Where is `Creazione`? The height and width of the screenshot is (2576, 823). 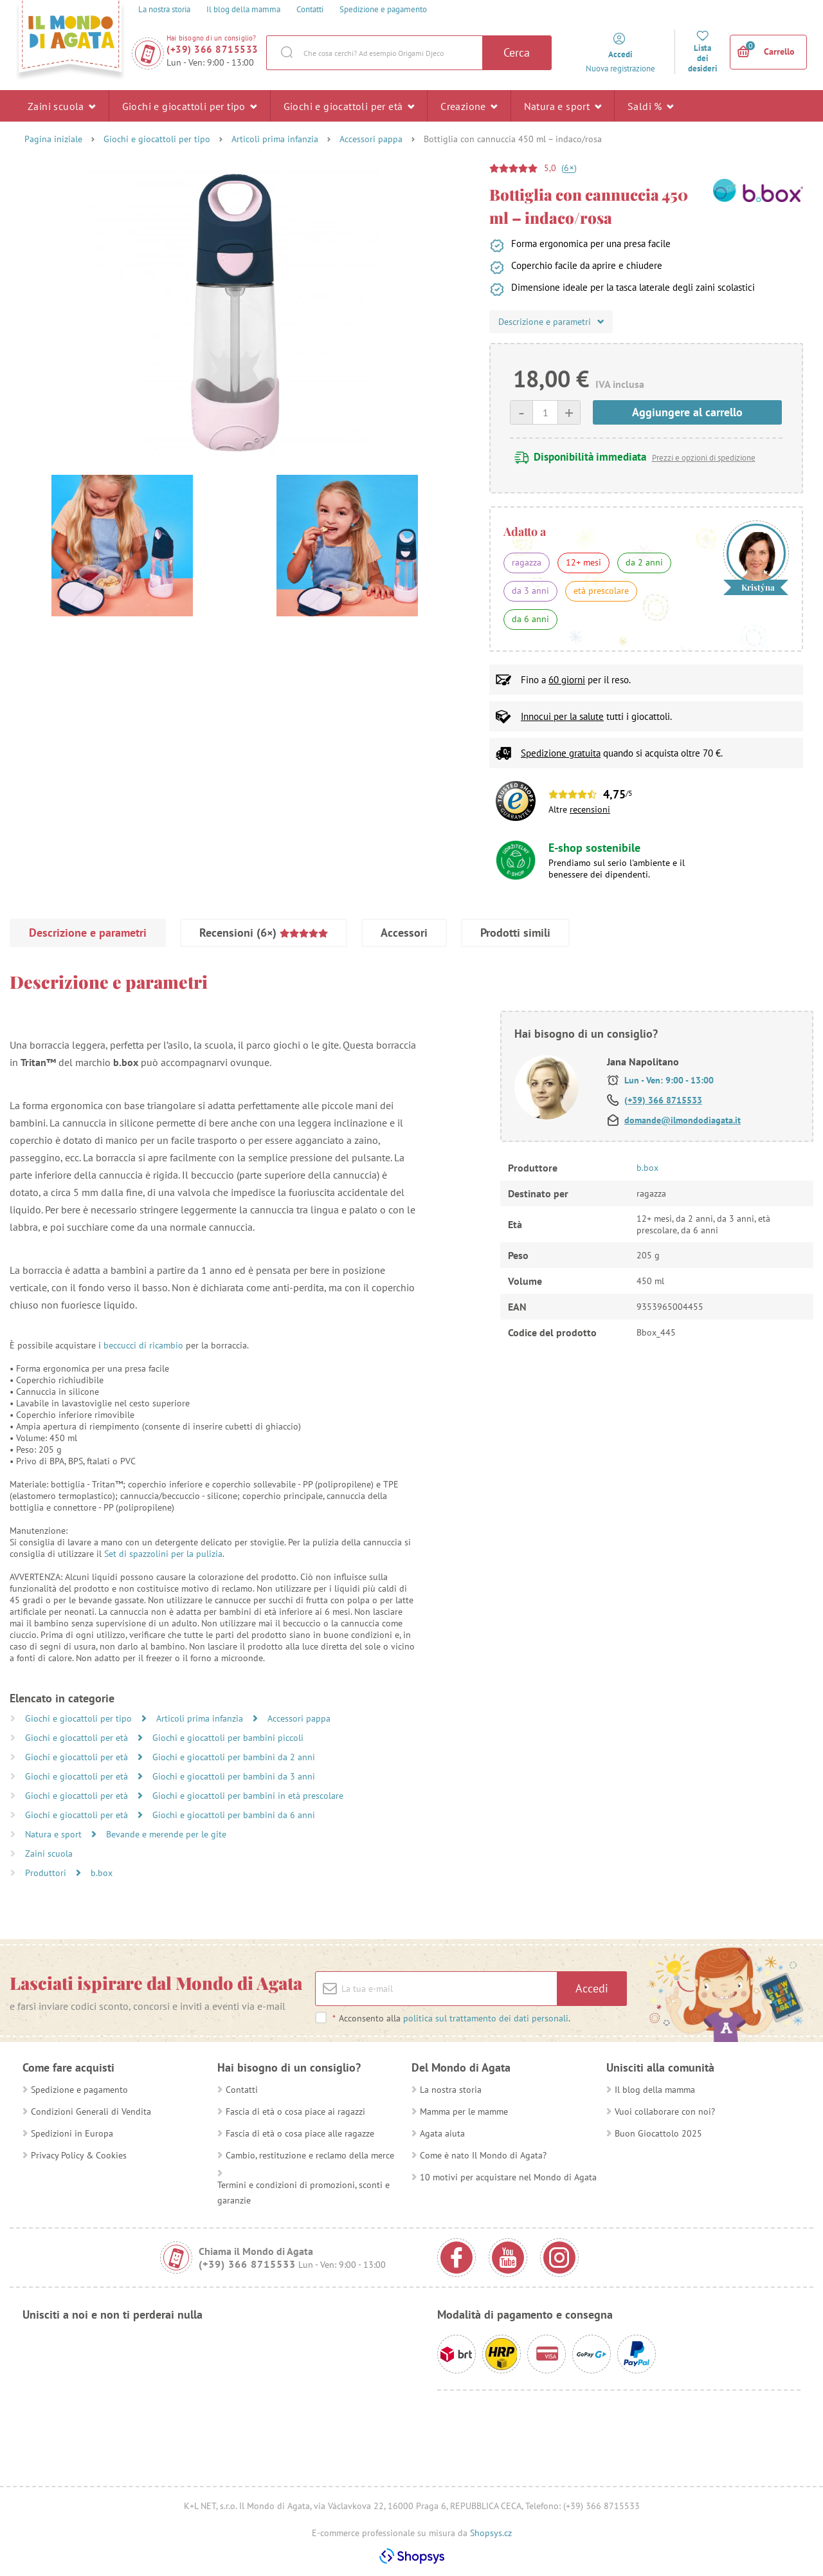
Creazione is located at coordinates (468, 105).